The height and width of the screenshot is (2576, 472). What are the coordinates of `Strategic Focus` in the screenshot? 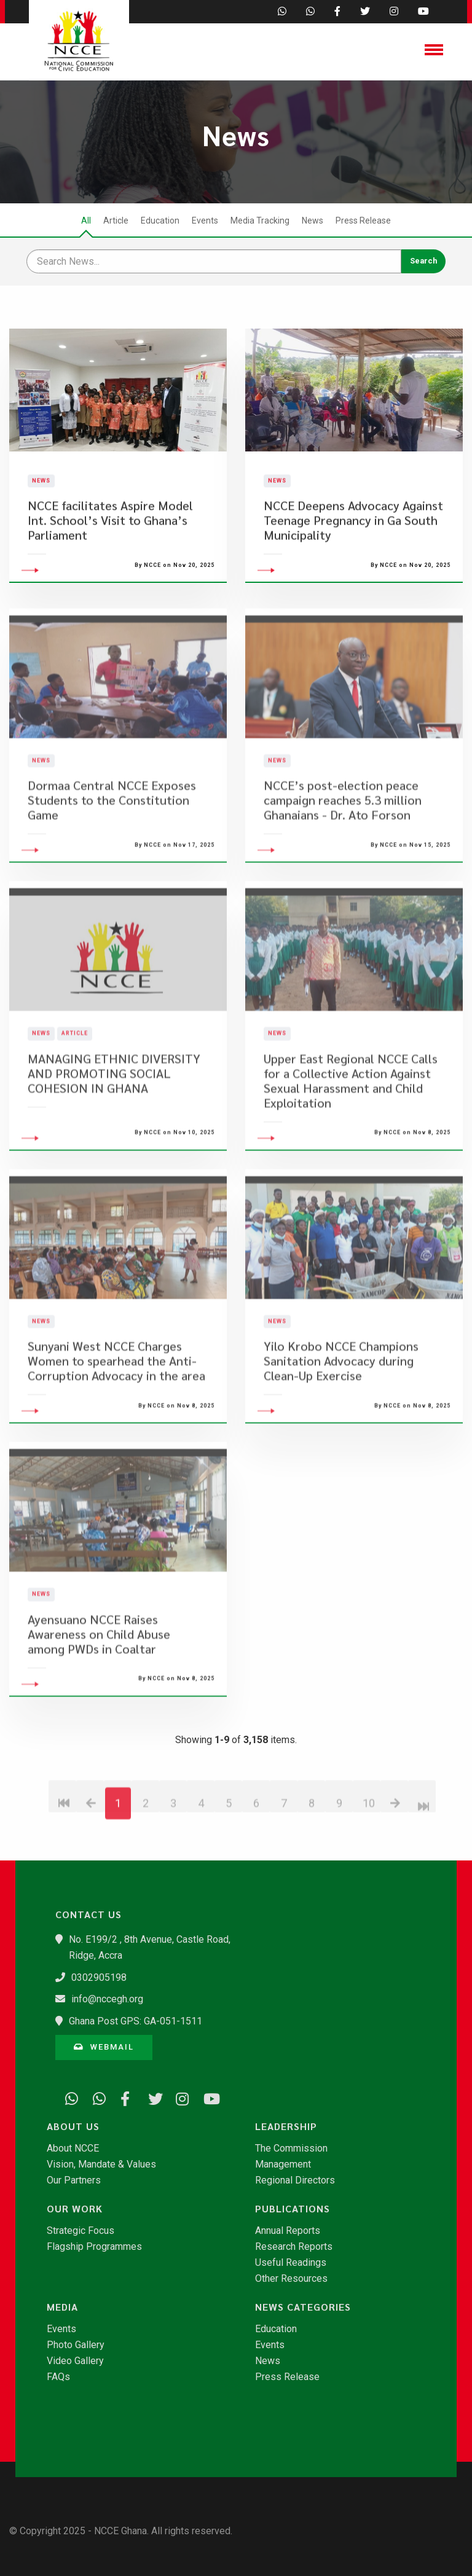 It's located at (80, 2231).